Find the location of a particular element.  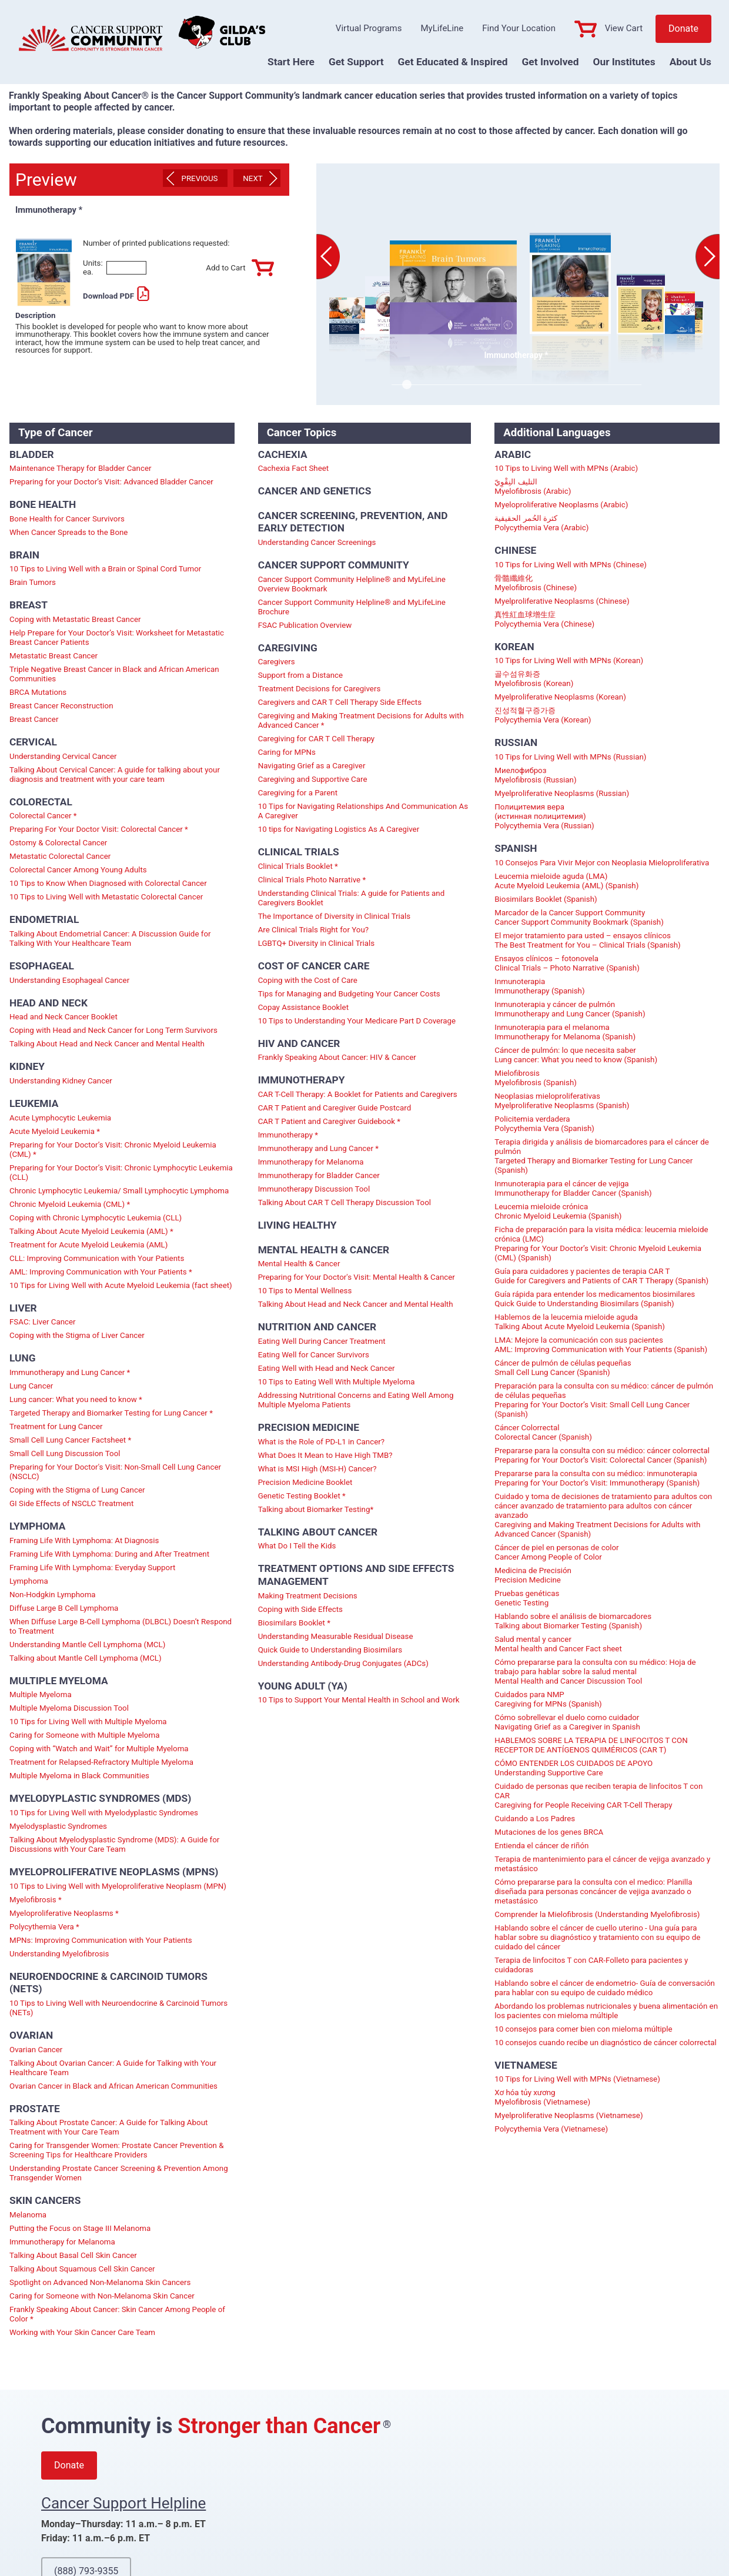

Get Support is located at coordinates (356, 62).